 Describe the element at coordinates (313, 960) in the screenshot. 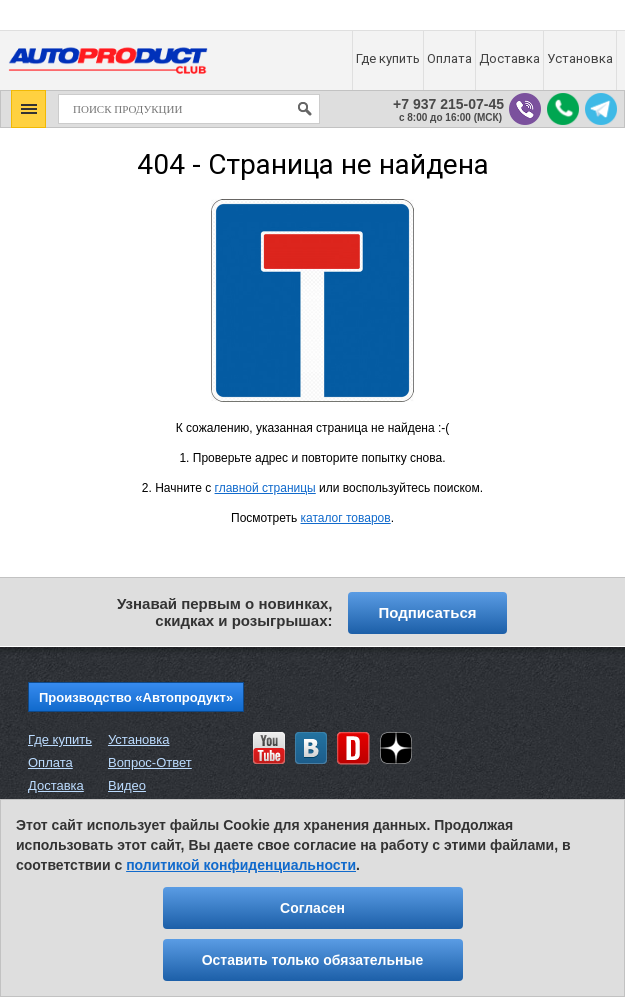

I see `Оставить только обязательные` at that location.